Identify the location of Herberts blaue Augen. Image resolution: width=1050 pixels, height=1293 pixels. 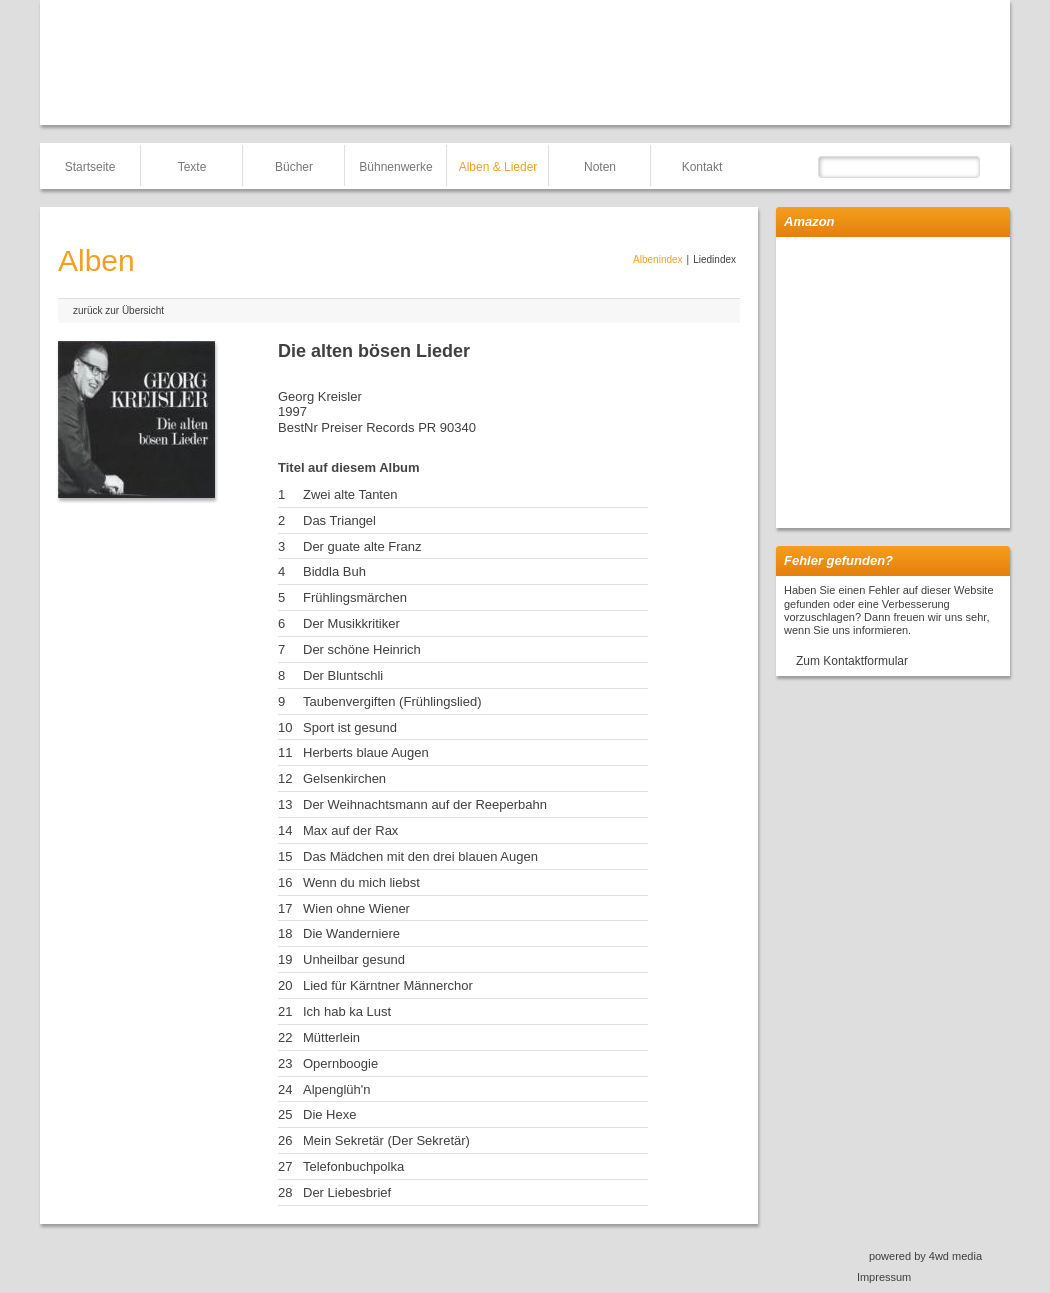
(366, 752).